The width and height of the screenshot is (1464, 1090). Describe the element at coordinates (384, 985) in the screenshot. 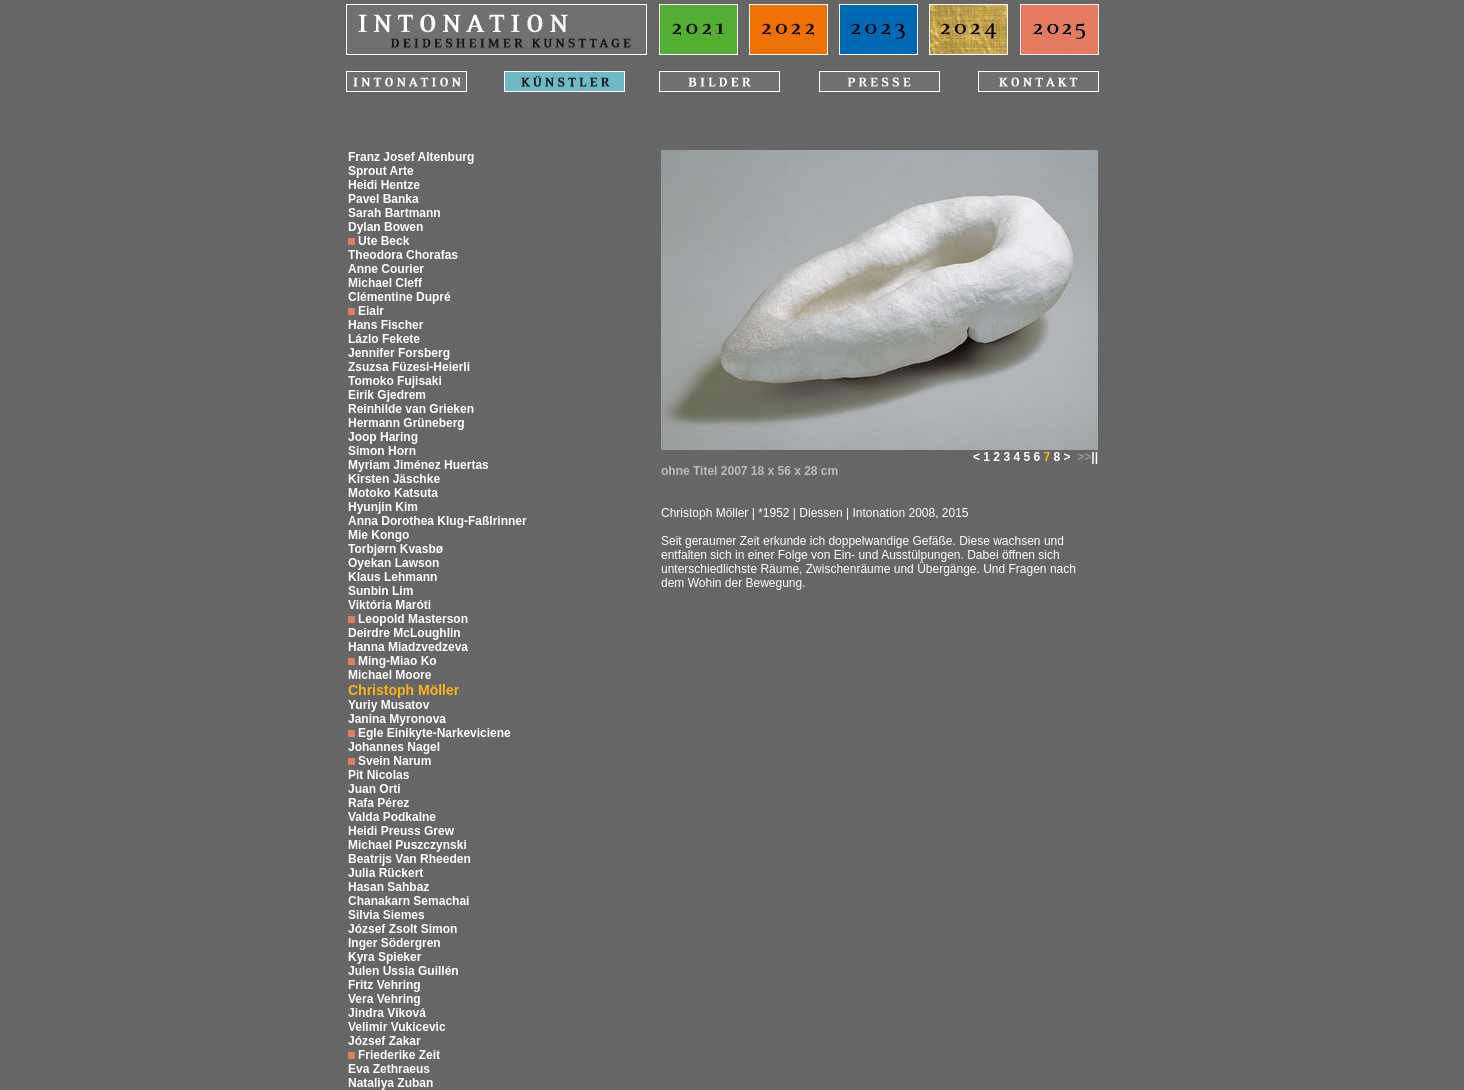

I see `Fritz Vehring` at that location.